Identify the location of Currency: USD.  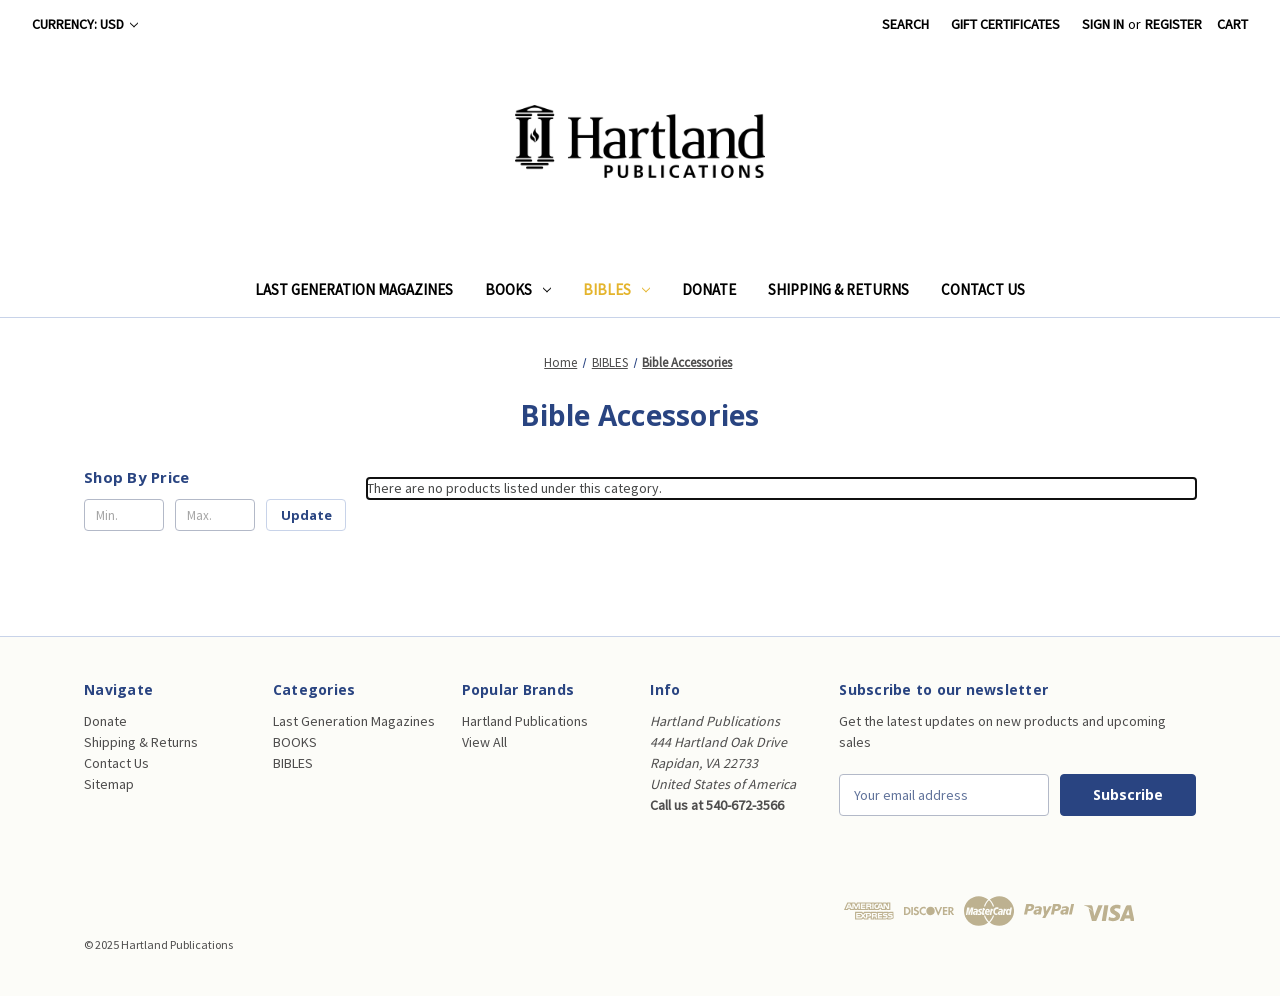
(85, 24).